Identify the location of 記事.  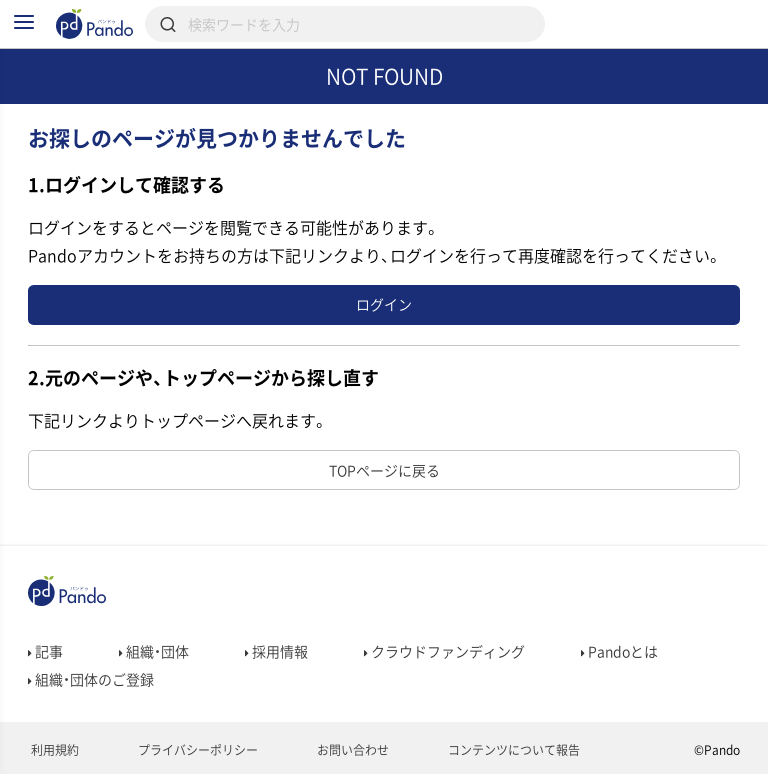
(45, 651).